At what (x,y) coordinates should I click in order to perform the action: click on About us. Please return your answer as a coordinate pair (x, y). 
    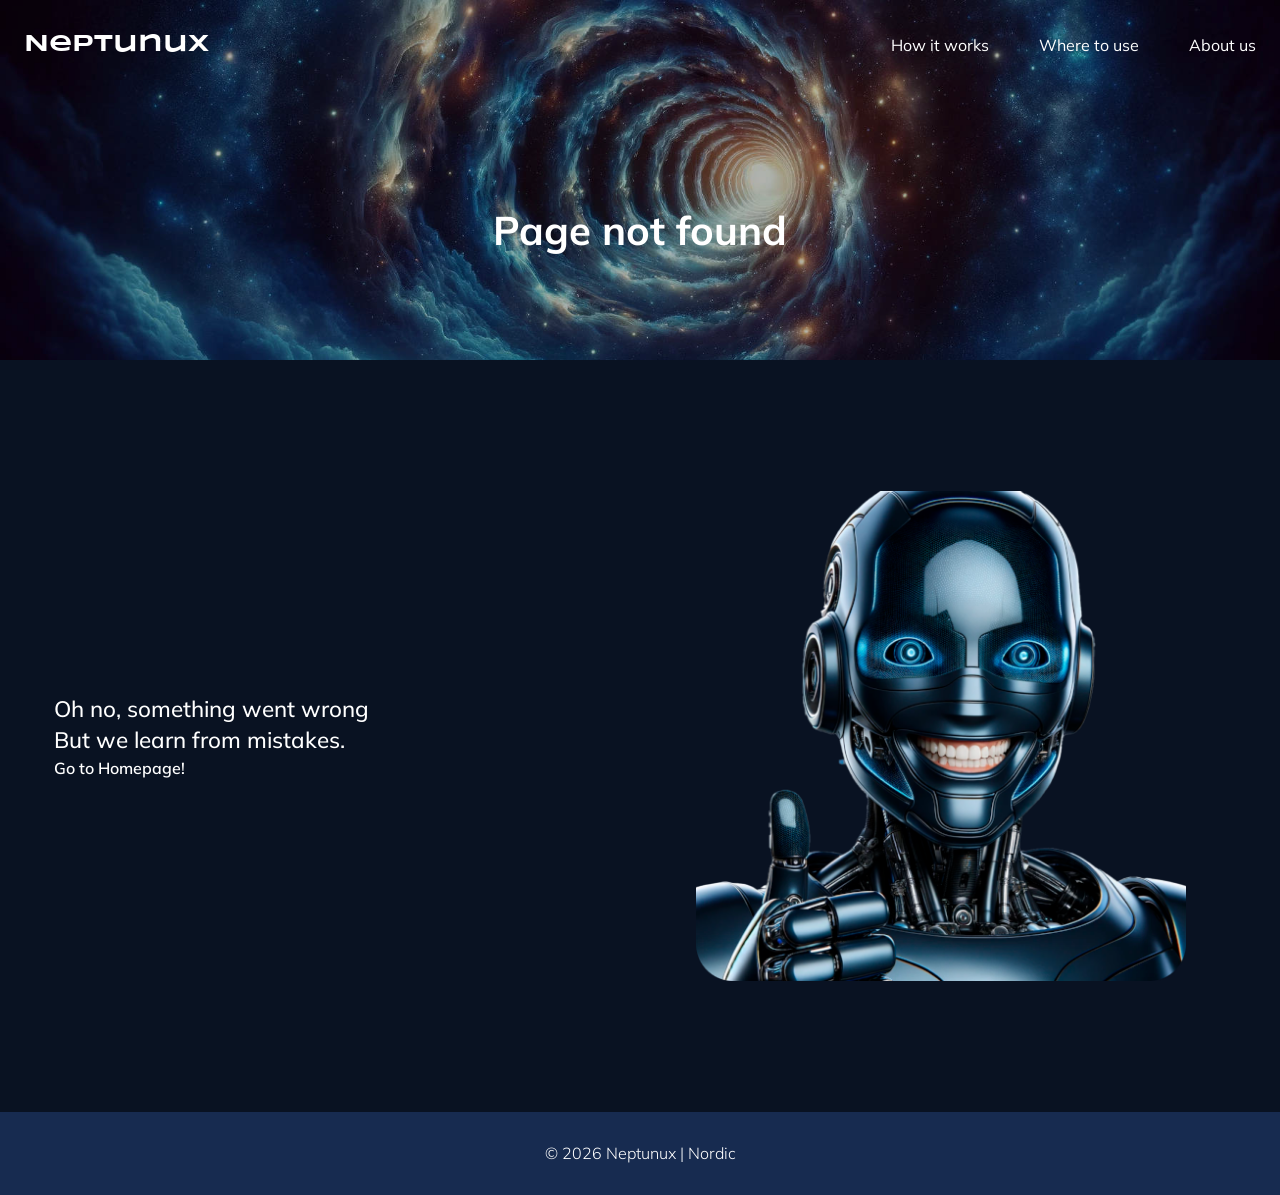
    Looking at the image, I should click on (1222, 45).